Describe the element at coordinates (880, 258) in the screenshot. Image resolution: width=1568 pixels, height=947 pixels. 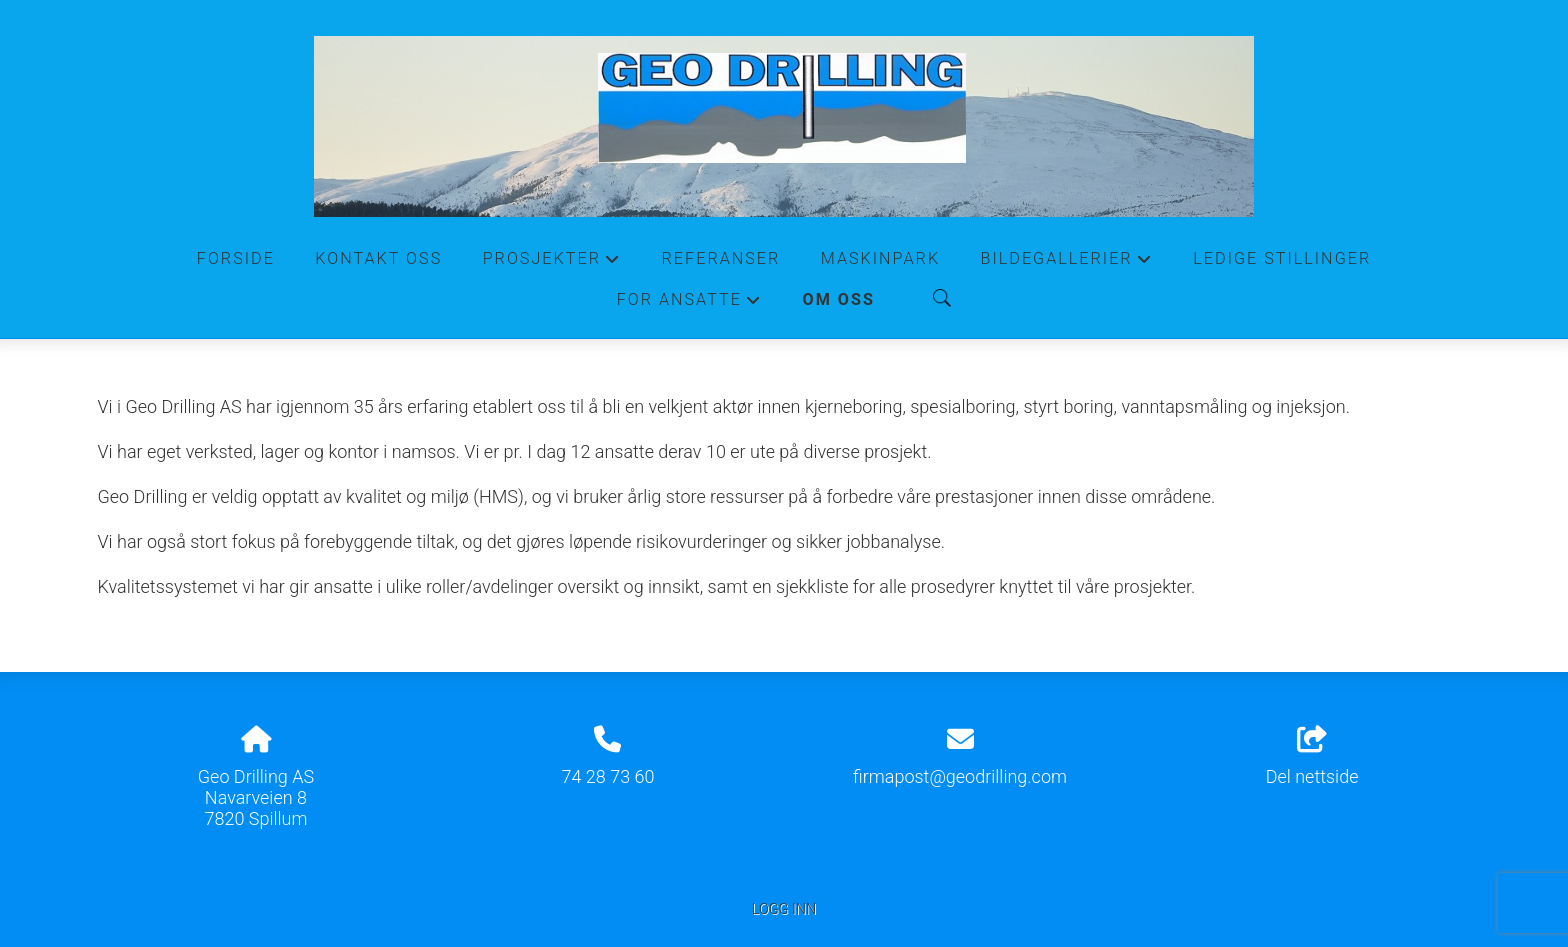
I see `Maskinpark` at that location.